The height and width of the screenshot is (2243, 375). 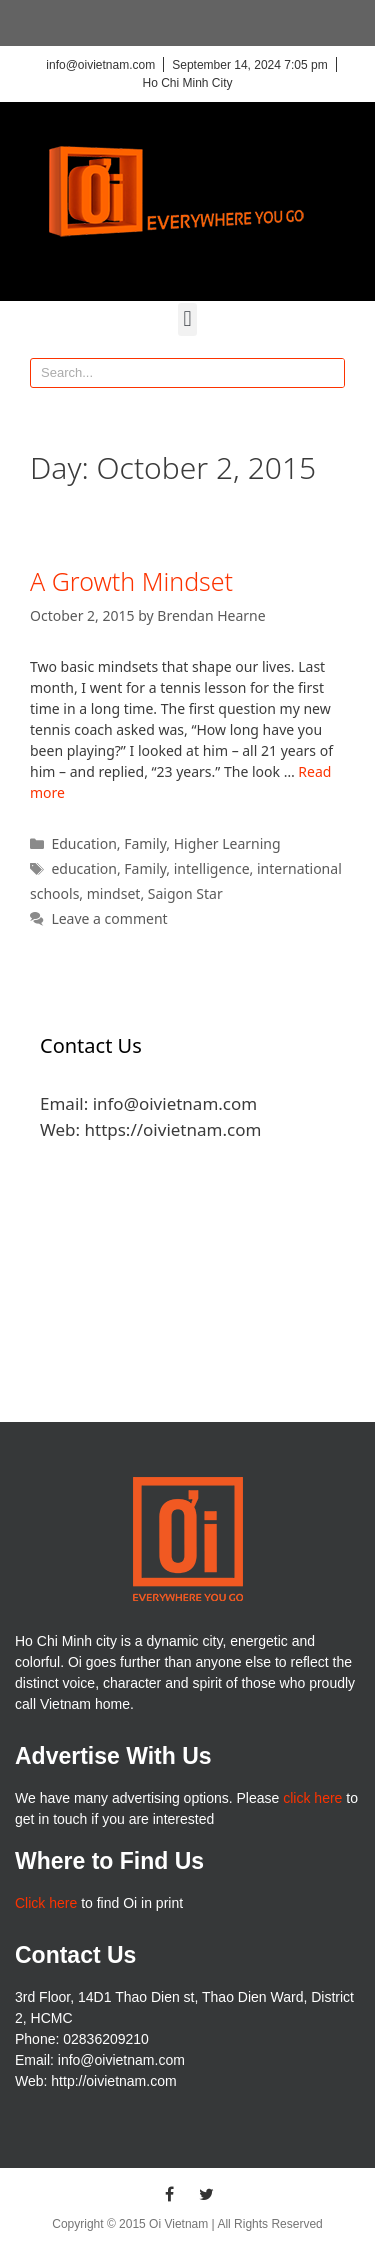 I want to click on Leave a comment, so click(x=109, y=918).